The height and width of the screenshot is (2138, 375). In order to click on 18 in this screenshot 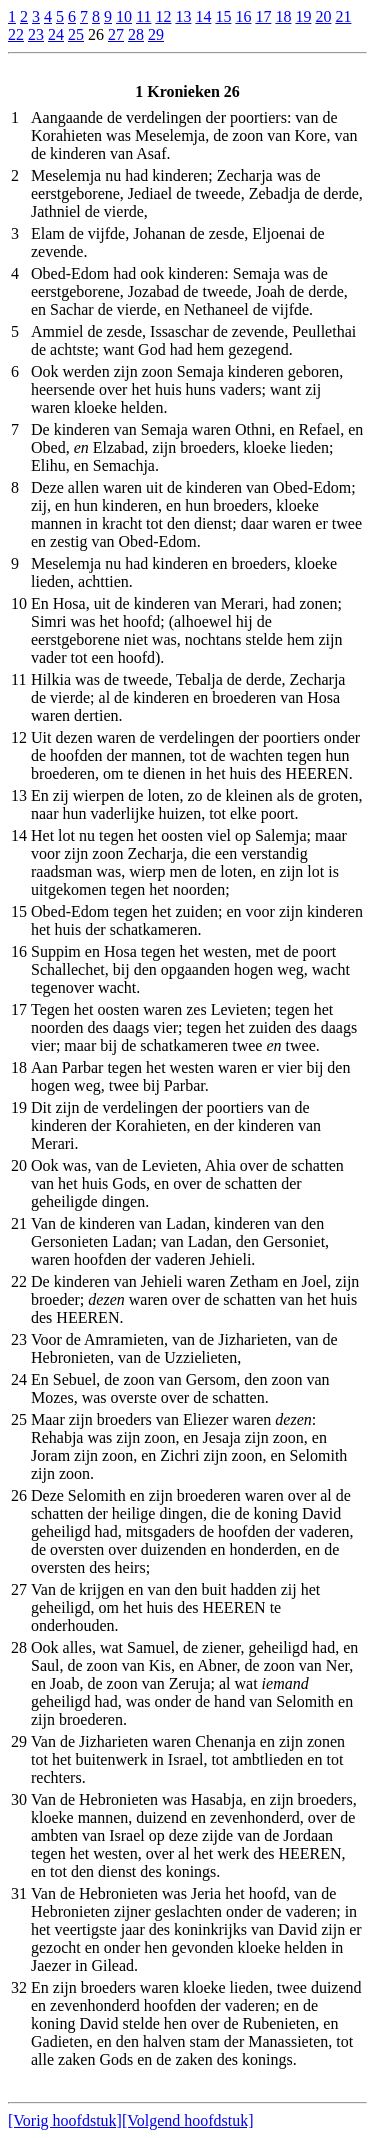, I will do `click(283, 16)`.